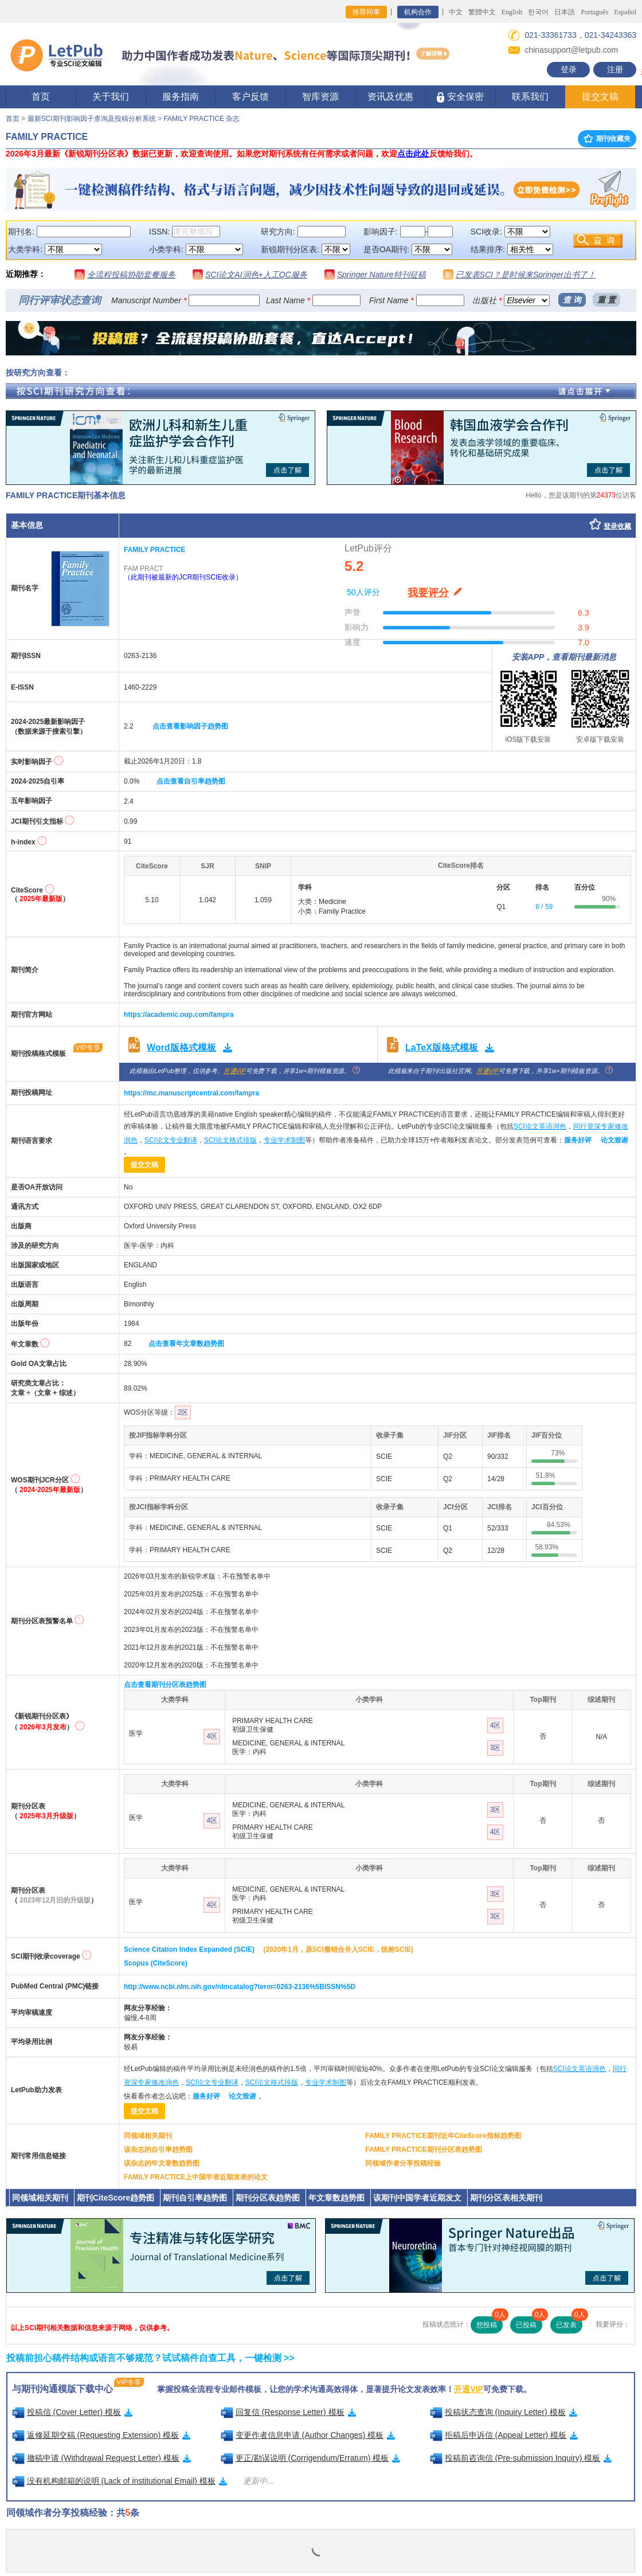  I want to click on 联系我们, so click(530, 96).